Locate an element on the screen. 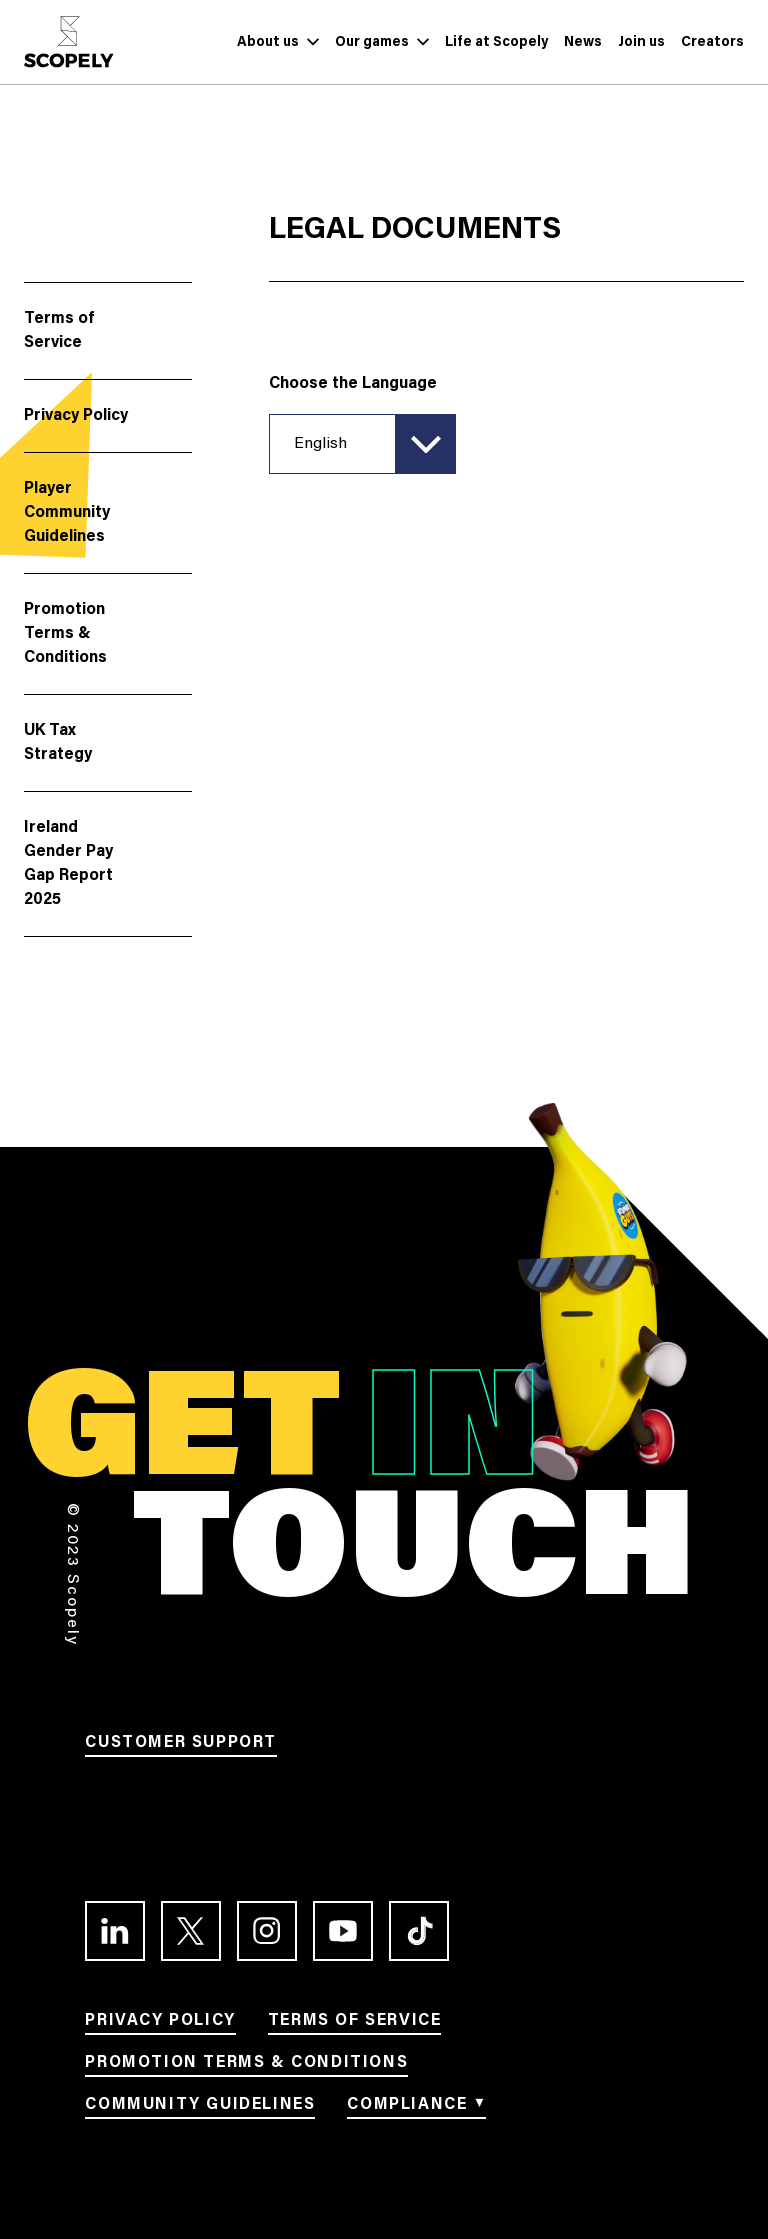  [Link to Life at Scopely] is located at coordinates (496, 42).